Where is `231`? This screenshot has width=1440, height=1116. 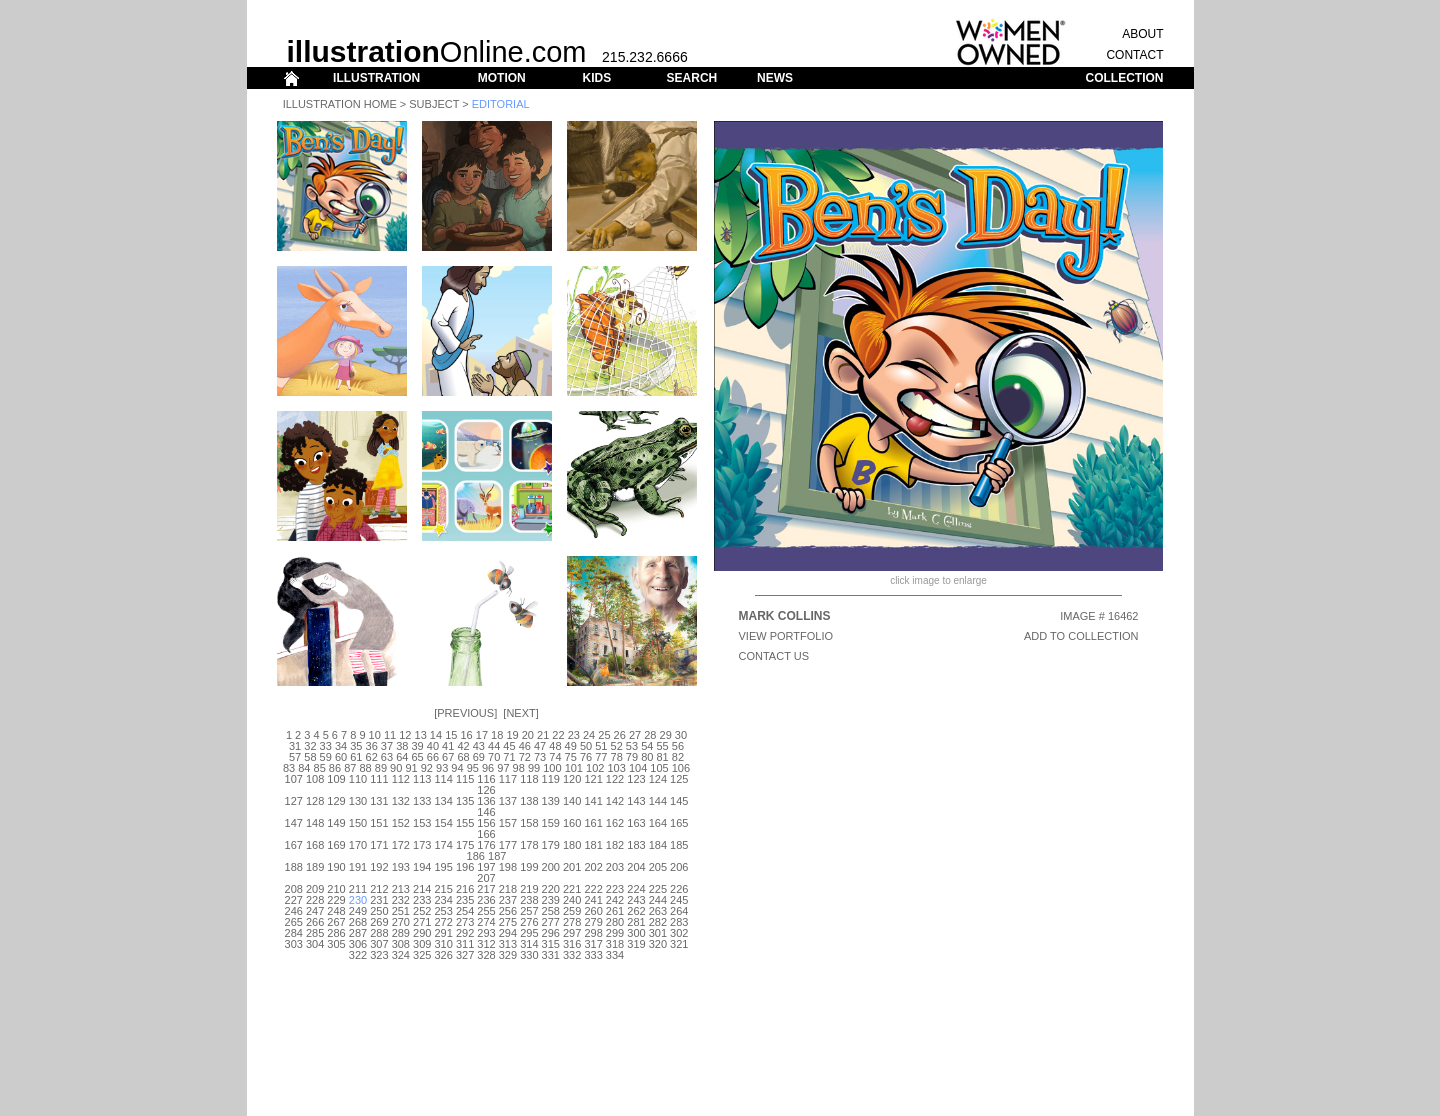
231 is located at coordinates (379, 900).